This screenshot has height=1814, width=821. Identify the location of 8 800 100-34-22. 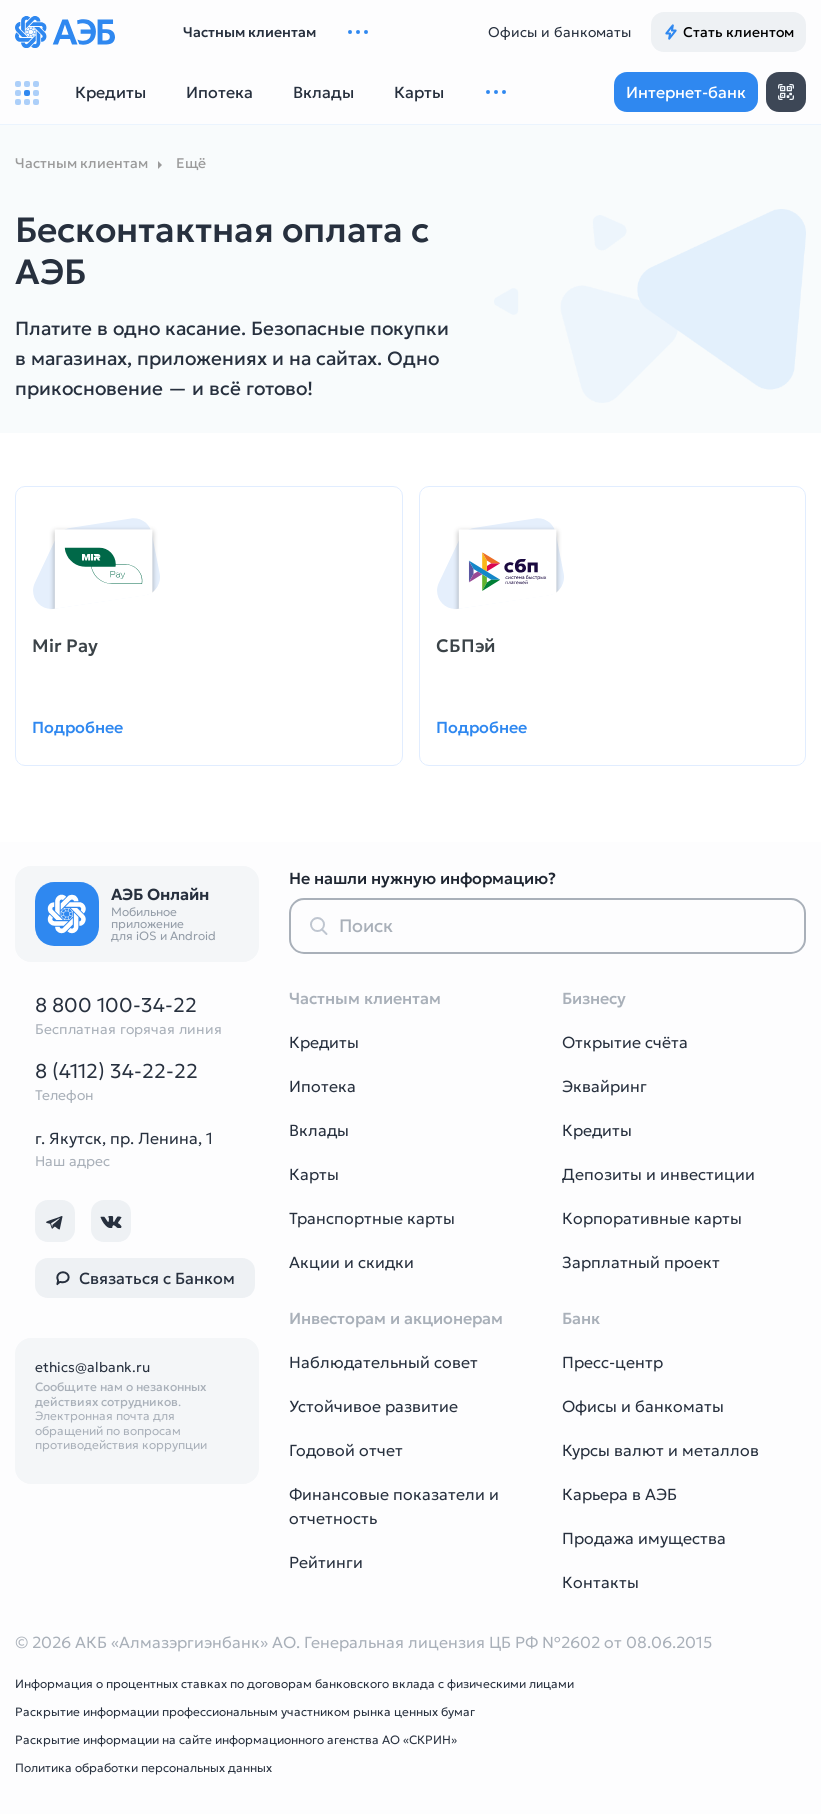
(116, 1005).